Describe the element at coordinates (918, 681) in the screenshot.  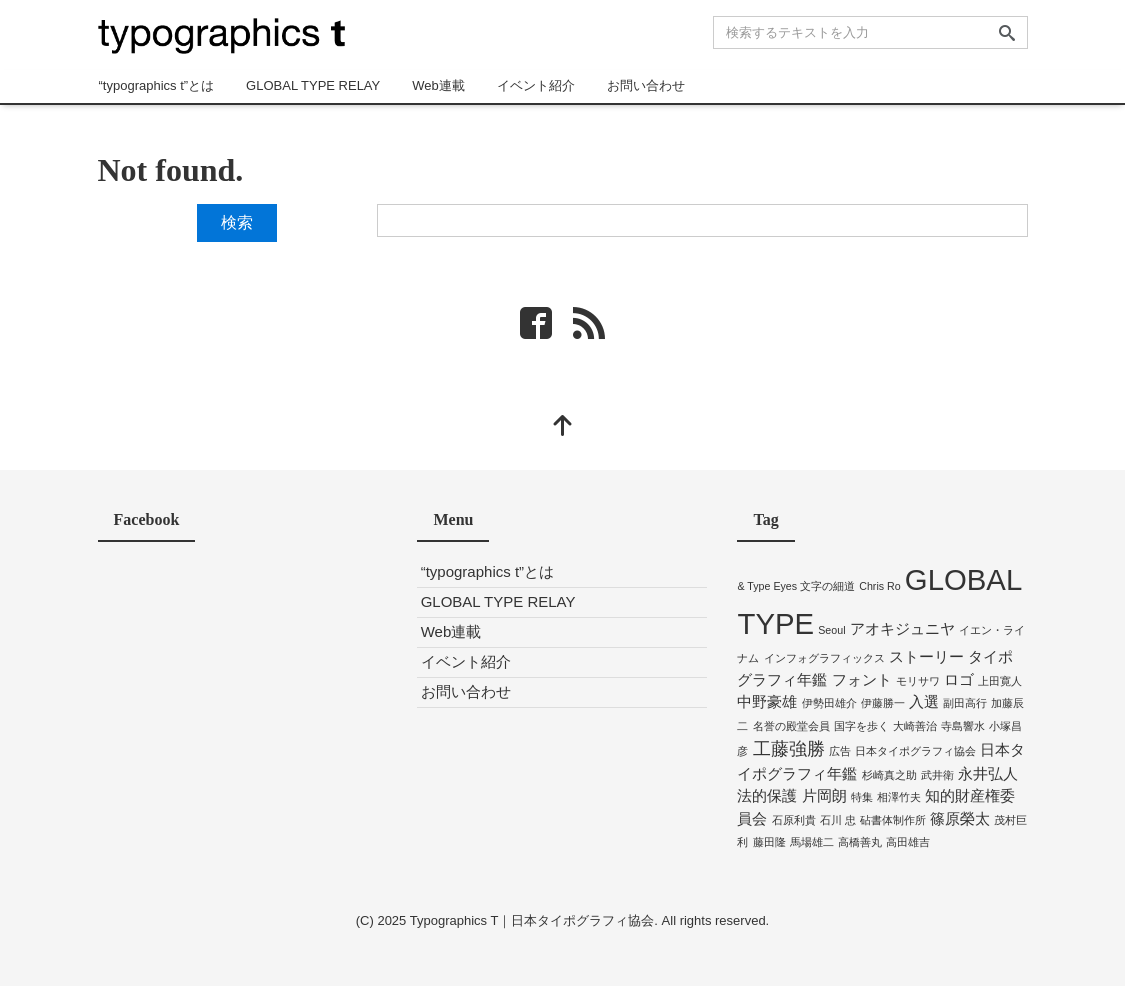
I see `モリサワ [モリサワ (1個の項目)]` at that location.